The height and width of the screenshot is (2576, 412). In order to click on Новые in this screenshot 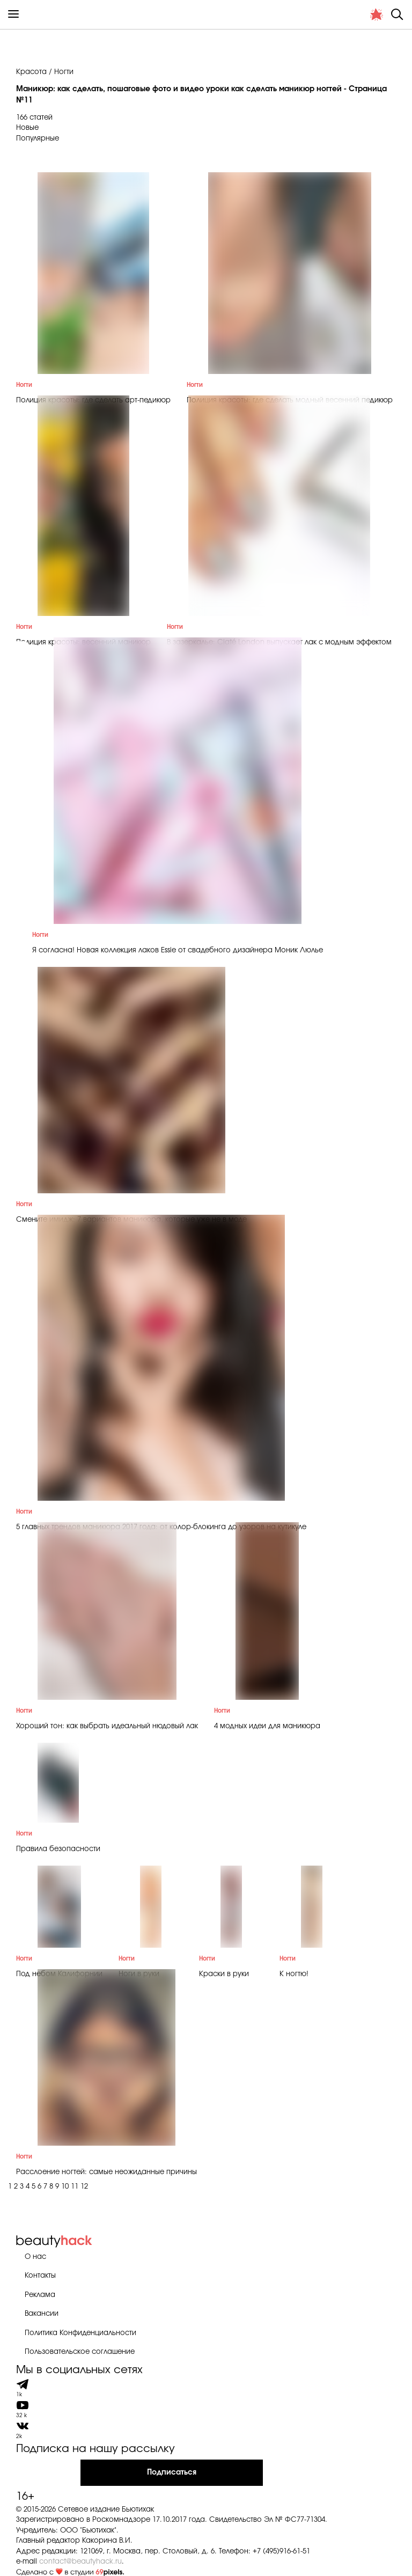, I will do `click(27, 127)`.